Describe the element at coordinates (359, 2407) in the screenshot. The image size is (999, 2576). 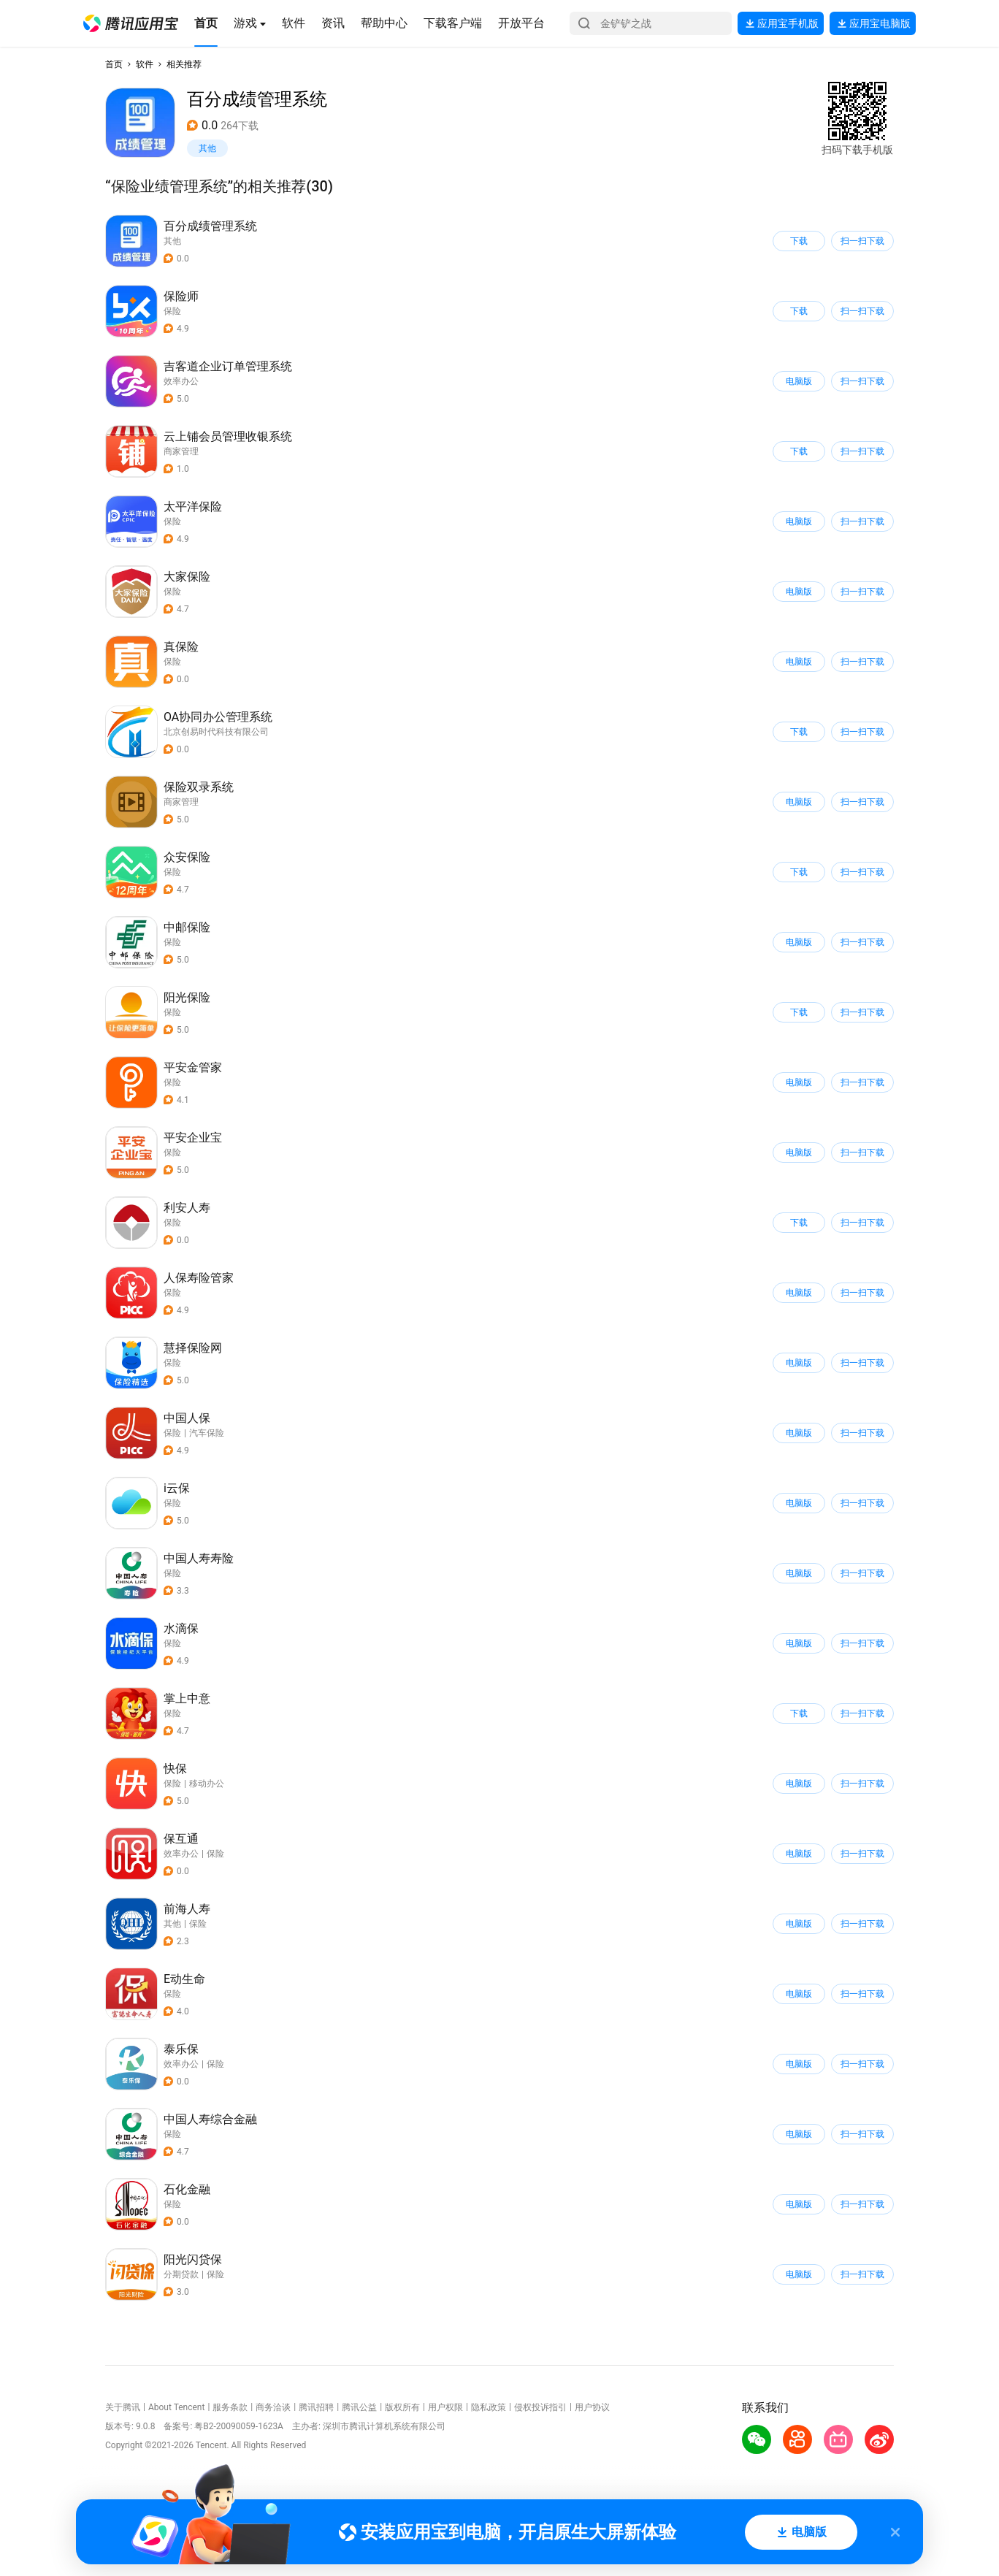
I see `腾讯公益 [button]` at that location.